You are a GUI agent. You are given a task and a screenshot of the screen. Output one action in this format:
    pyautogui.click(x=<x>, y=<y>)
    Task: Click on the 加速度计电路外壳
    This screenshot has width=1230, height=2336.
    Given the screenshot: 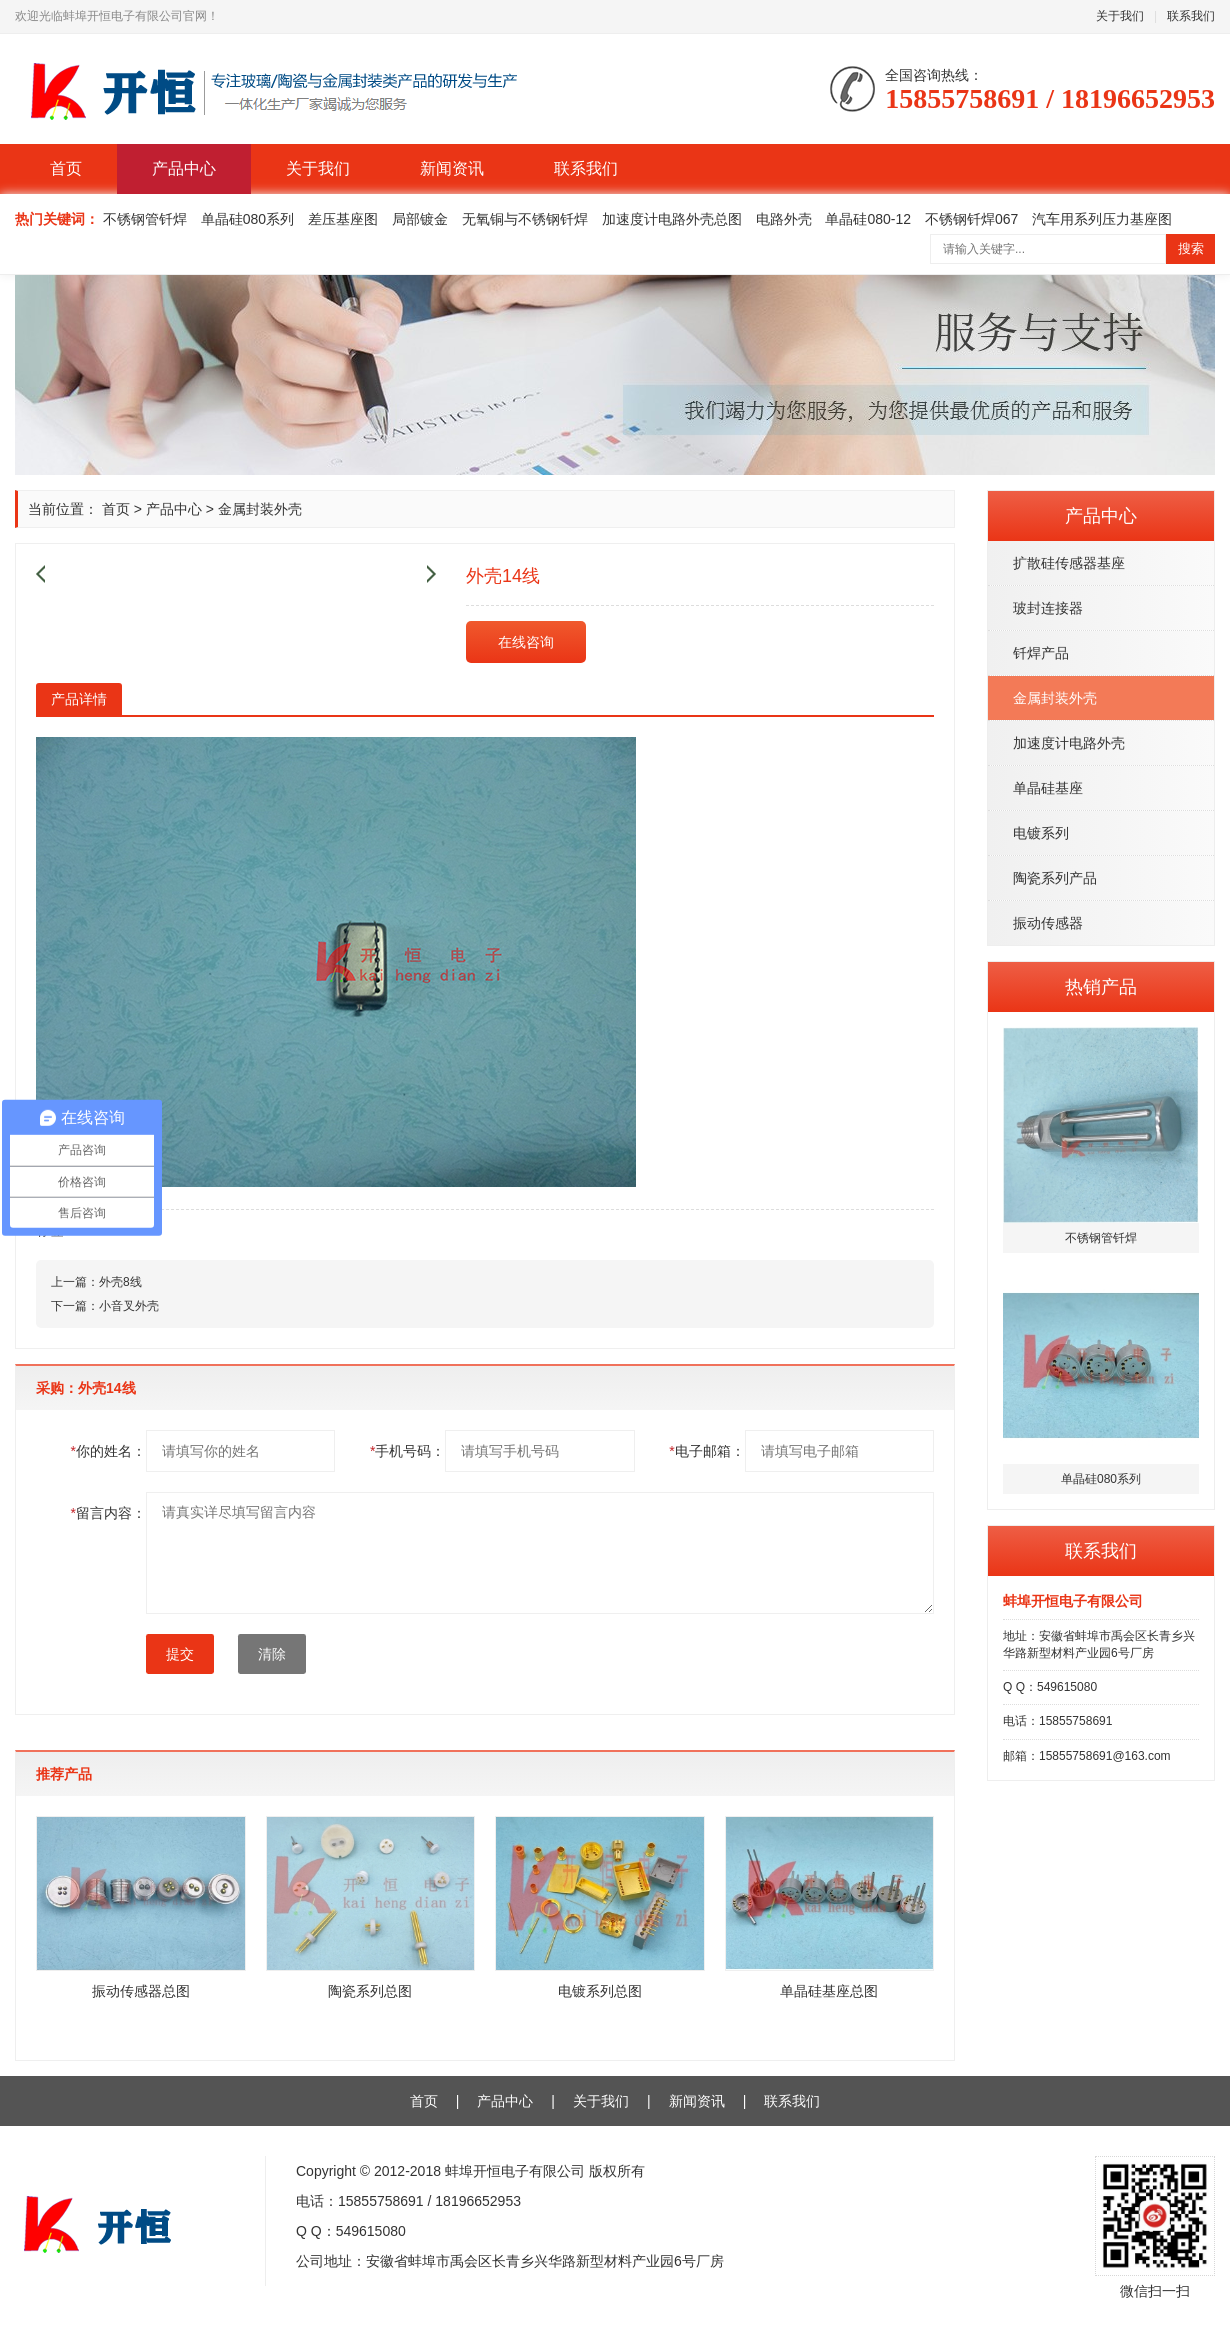 What is the action you would take?
    pyautogui.click(x=1069, y=743)
    